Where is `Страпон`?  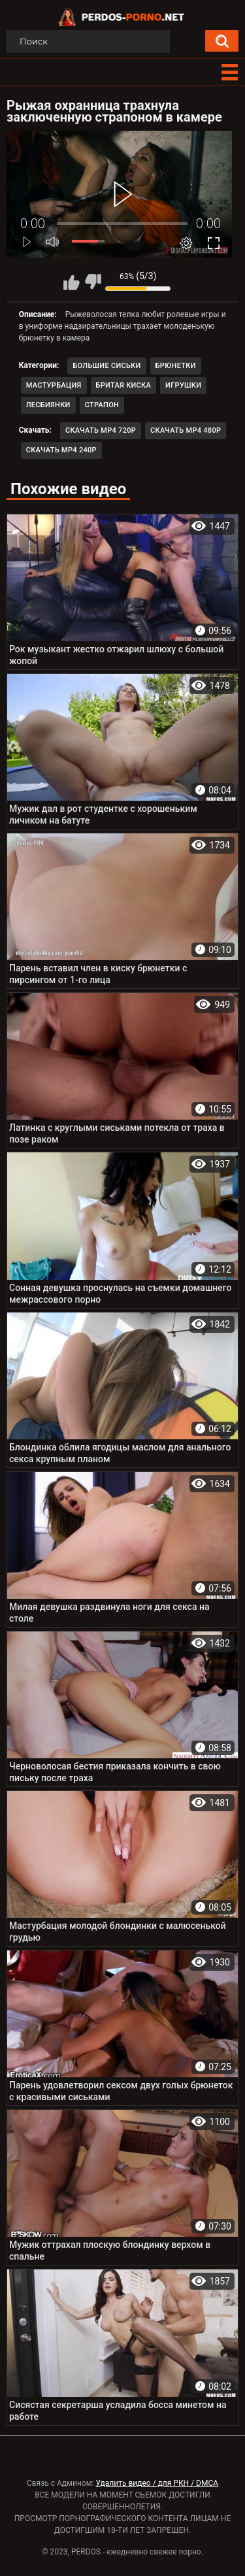 Страпон is located at coordinates (102, 405).